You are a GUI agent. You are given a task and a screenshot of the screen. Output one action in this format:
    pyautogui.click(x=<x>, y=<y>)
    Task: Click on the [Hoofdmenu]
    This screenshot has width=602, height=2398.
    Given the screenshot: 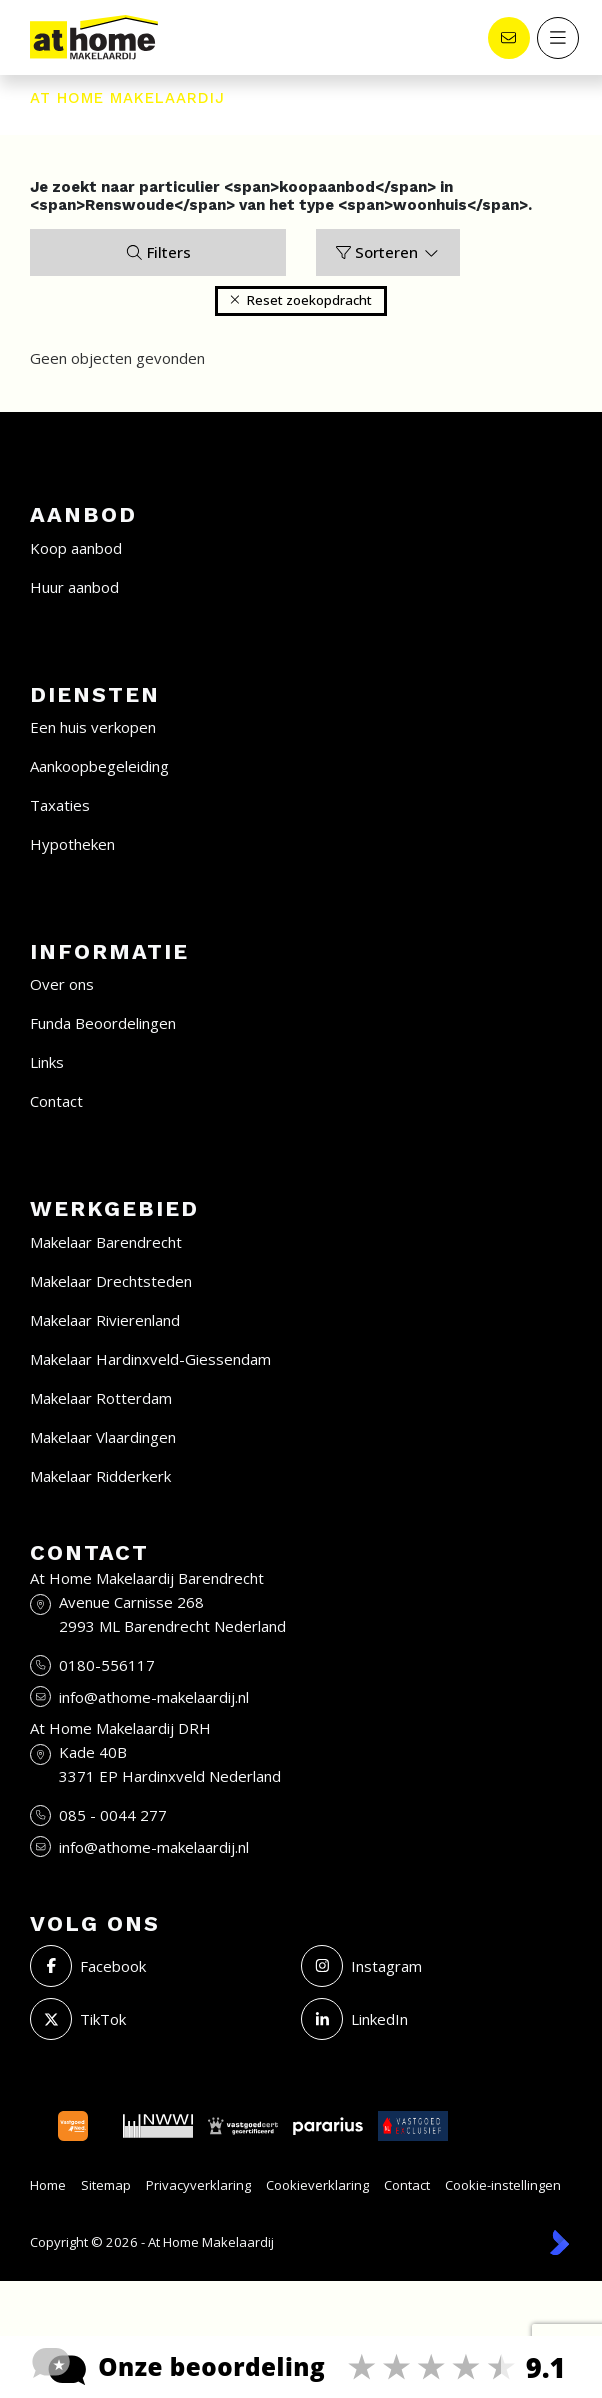 What is the action you would take?
    pyautogui.click(x=557, y=38)
    